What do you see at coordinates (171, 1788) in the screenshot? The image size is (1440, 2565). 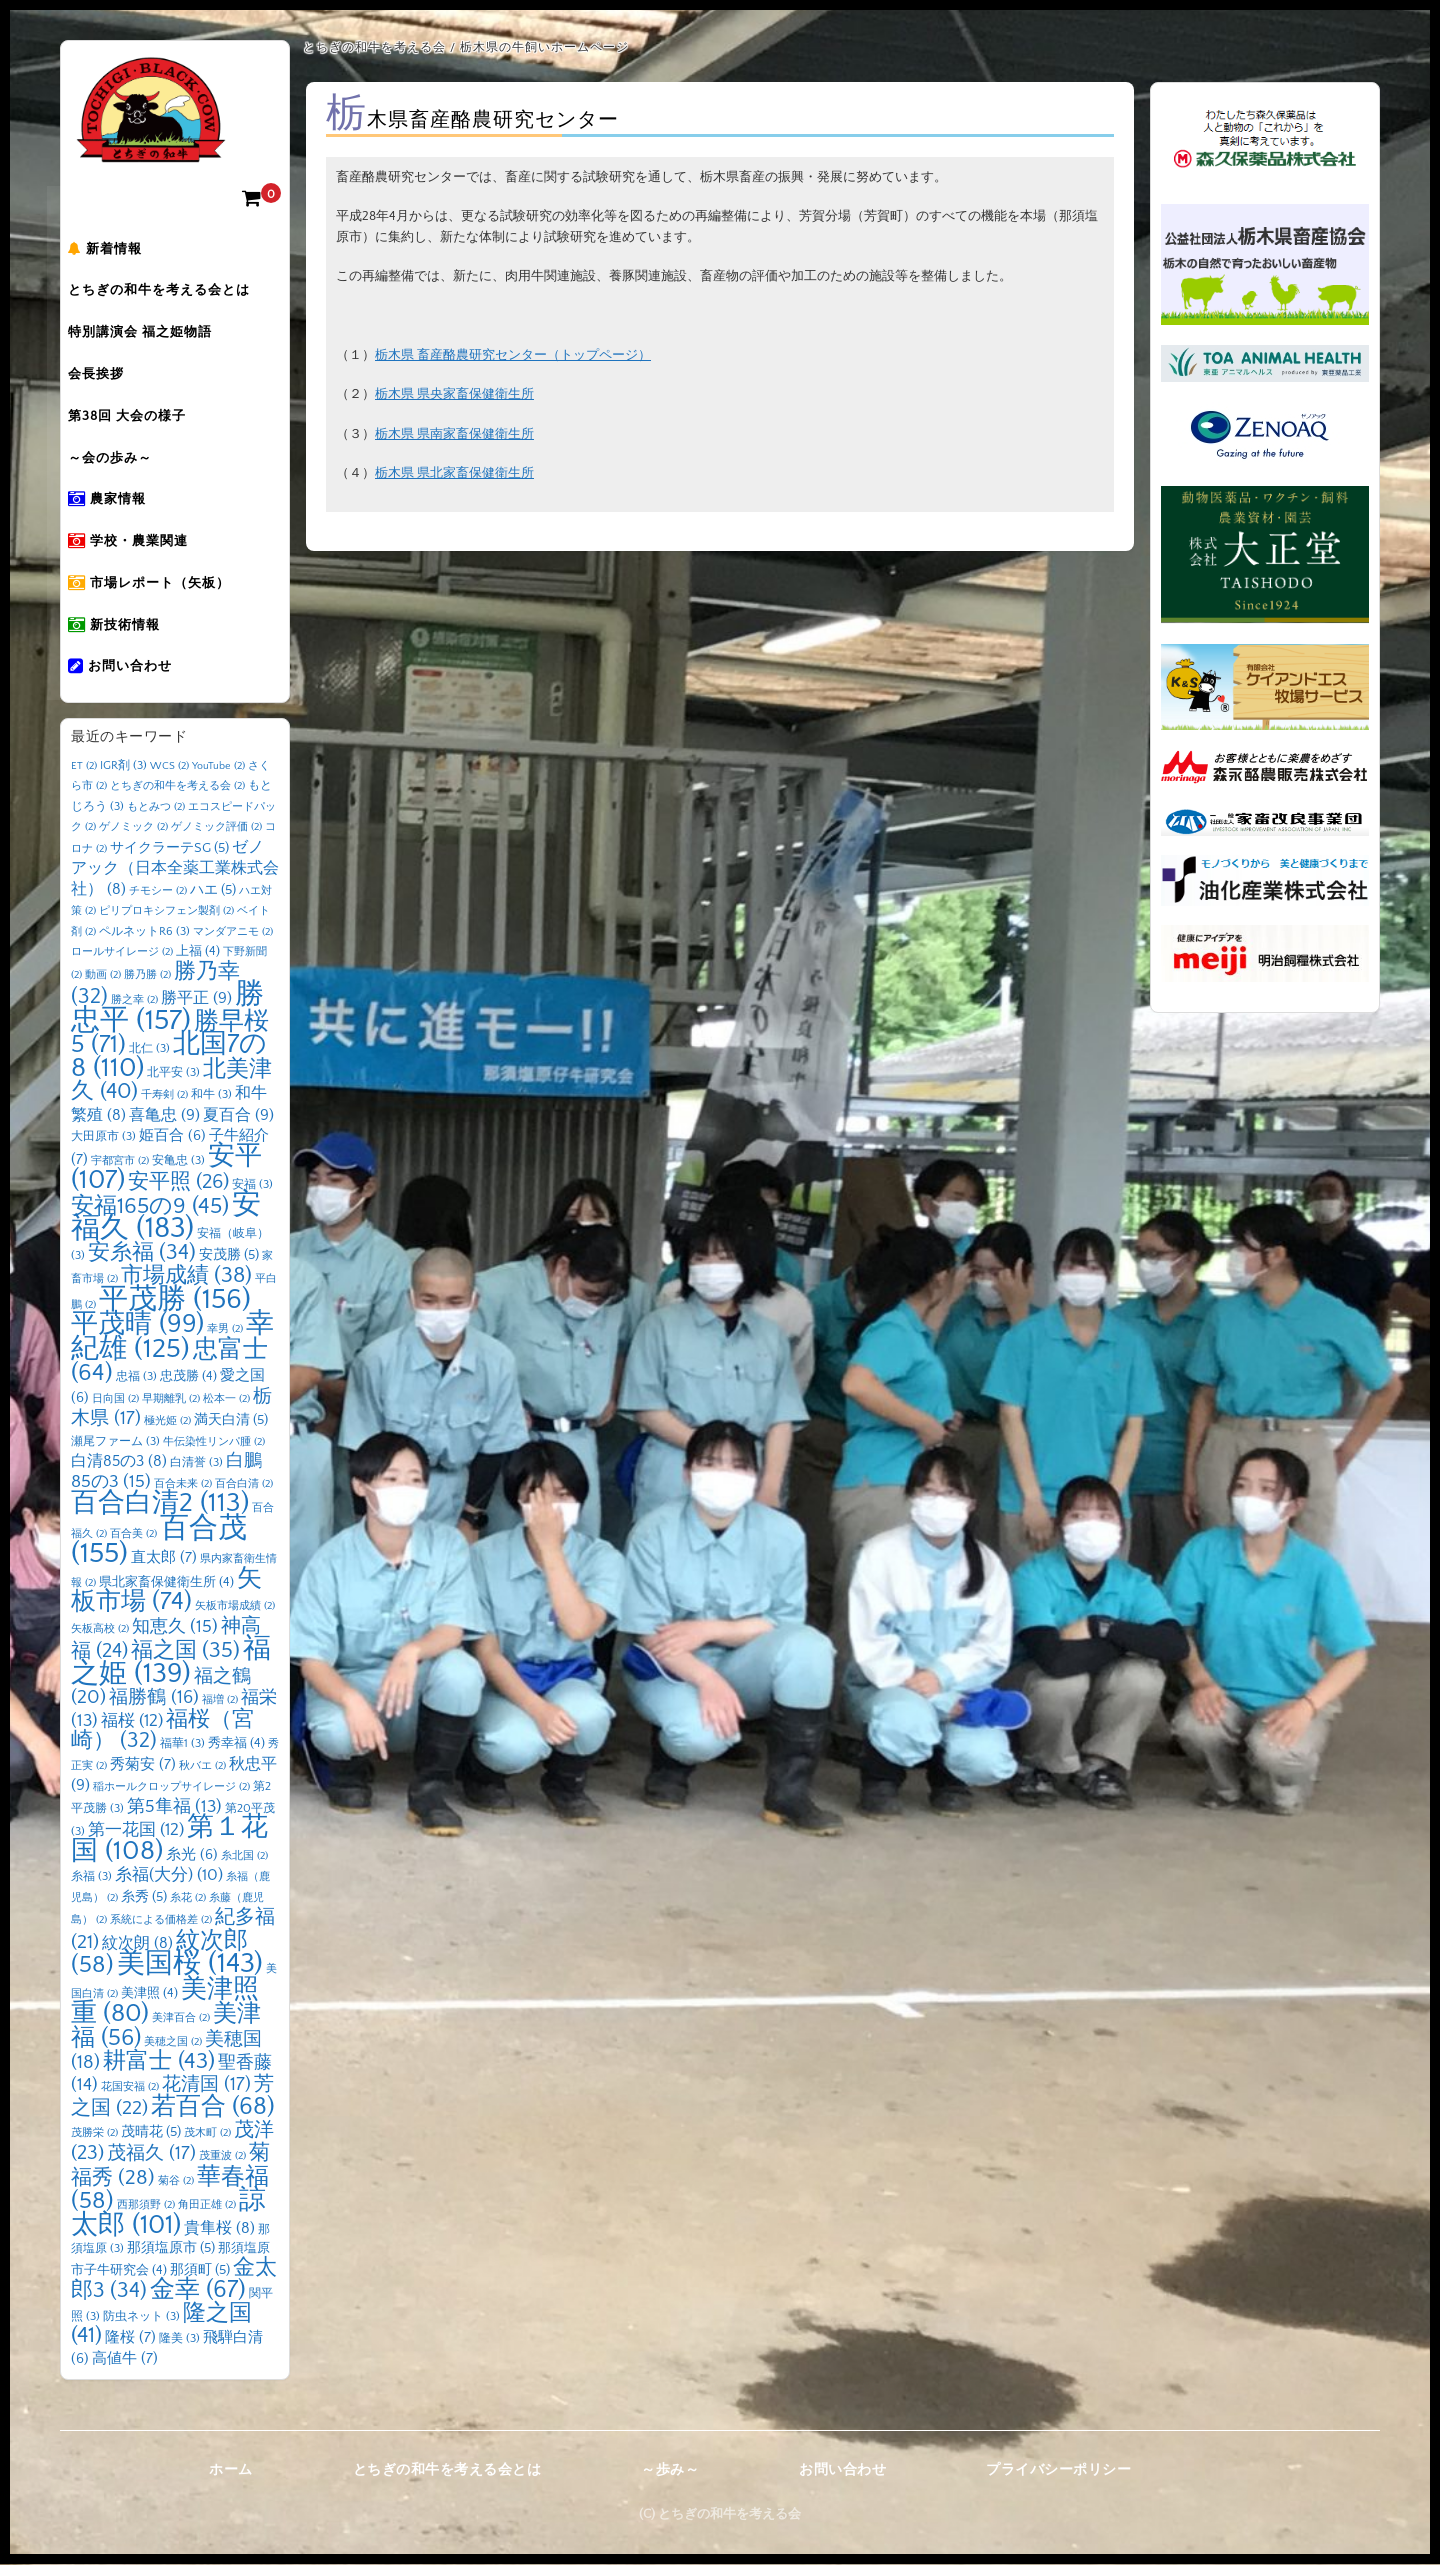 I see `稲ホールクロップサイレージ [稲ホールクロップサイレージ (2個の項目)]` at bounding box center [171, 1788].